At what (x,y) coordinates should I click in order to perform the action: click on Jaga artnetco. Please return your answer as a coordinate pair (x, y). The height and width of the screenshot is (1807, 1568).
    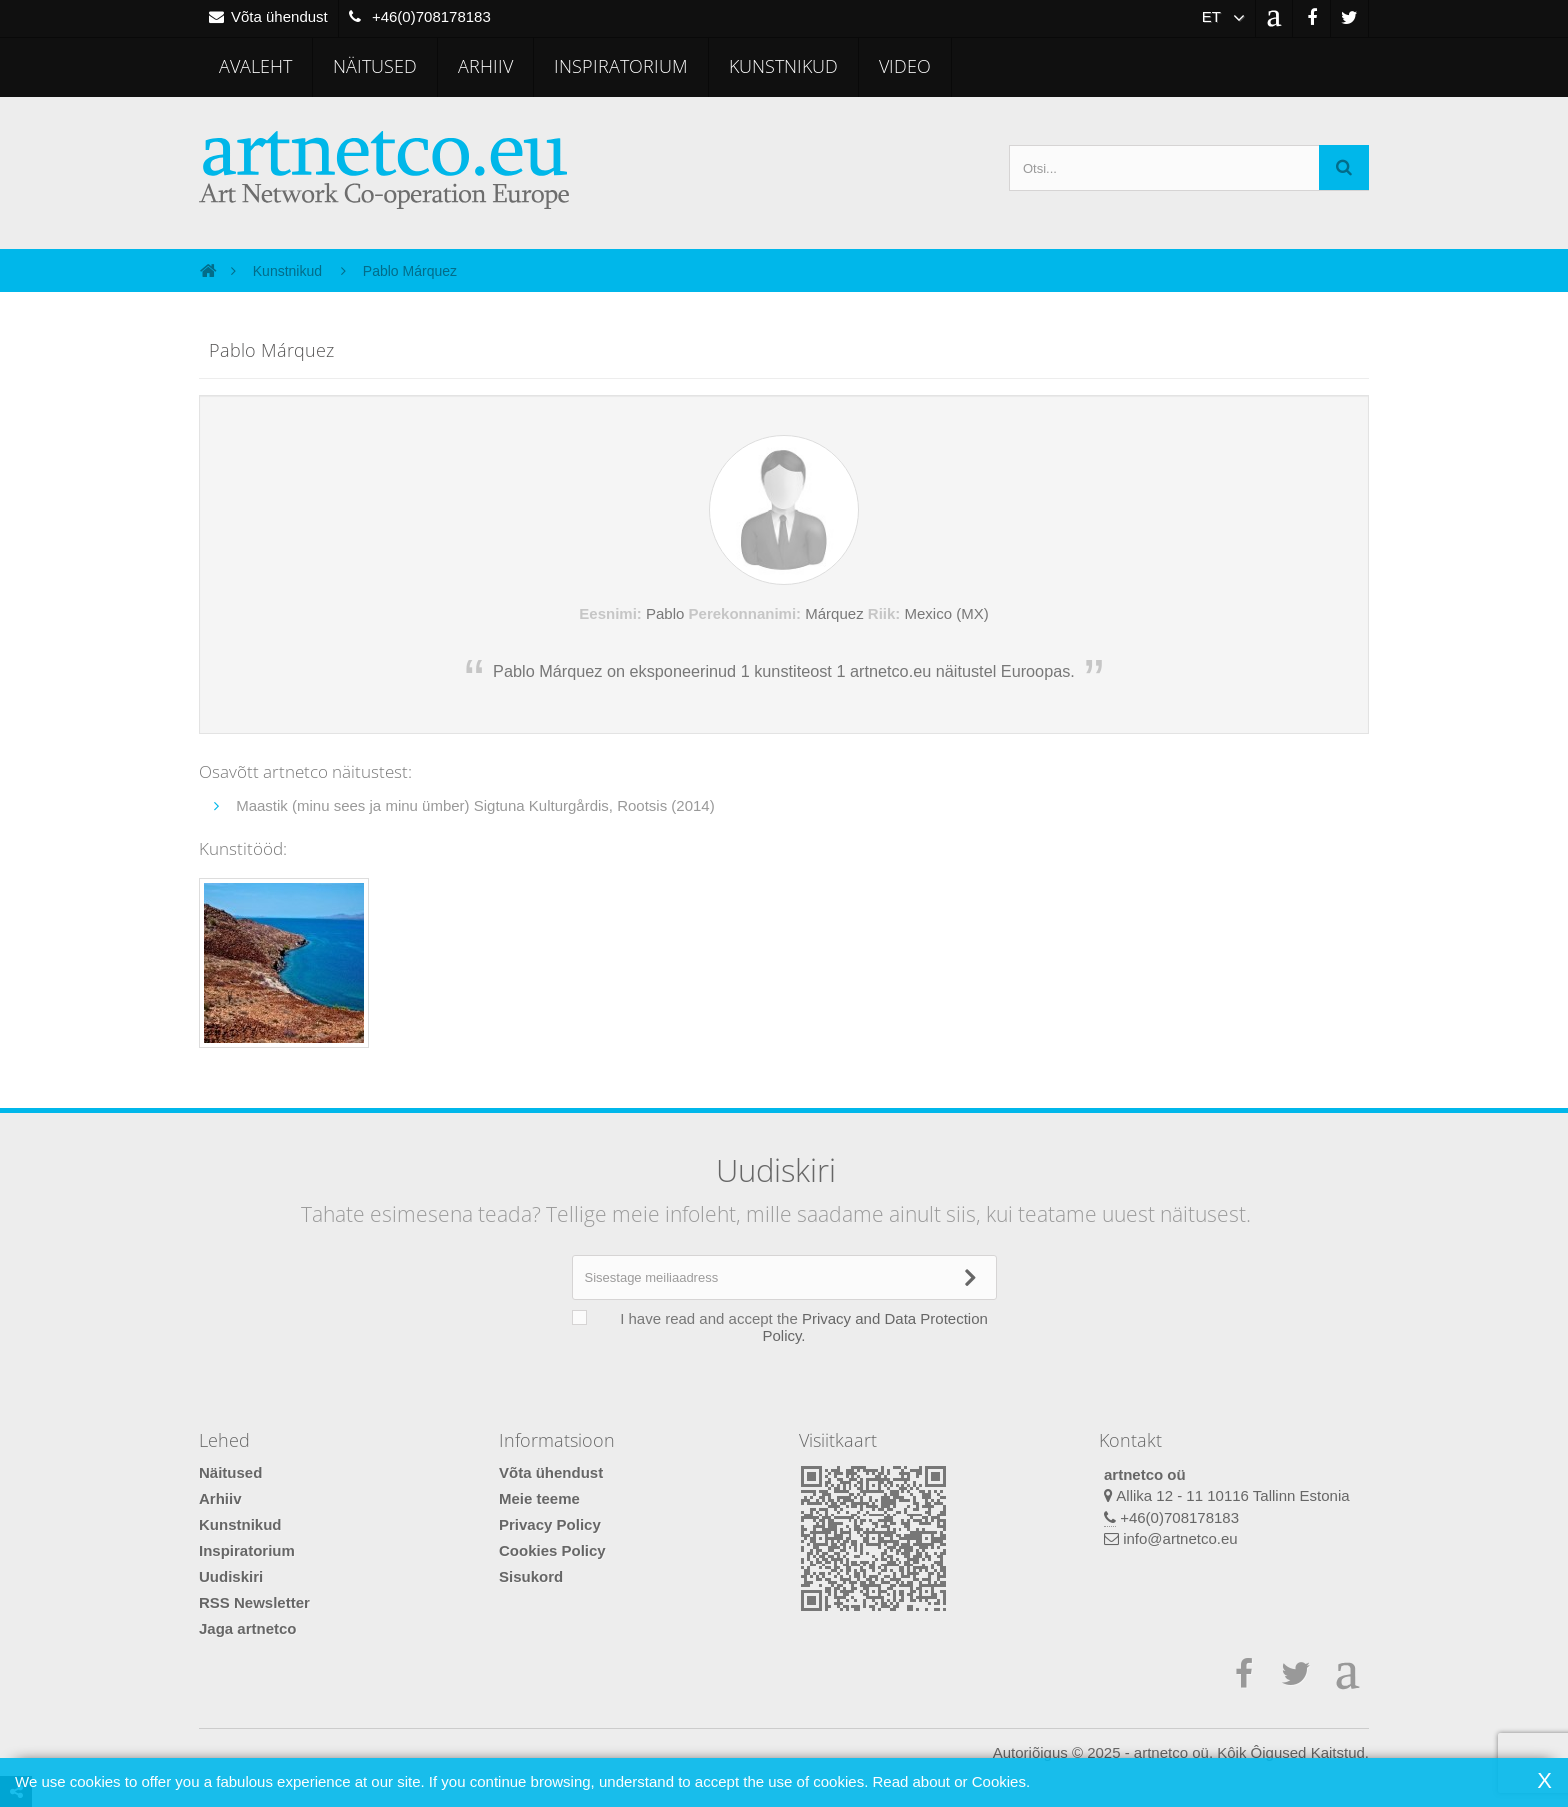
    Looking at the image, I should click on (248, 1628).